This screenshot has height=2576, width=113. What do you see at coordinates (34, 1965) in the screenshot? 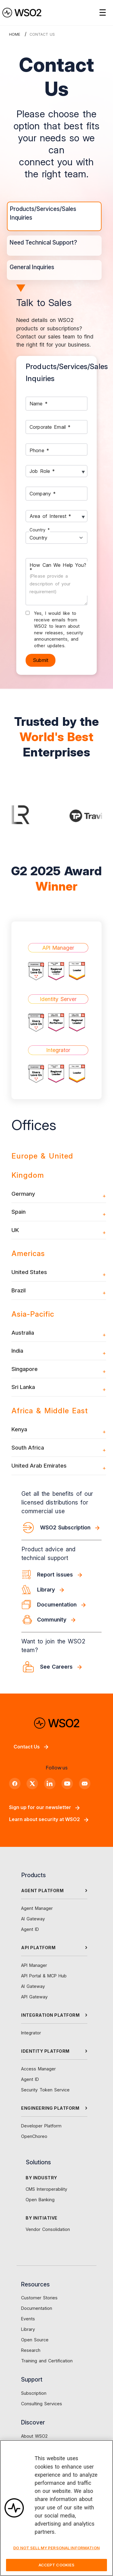
I see `API Manager` at bounding box center [34, 1965].